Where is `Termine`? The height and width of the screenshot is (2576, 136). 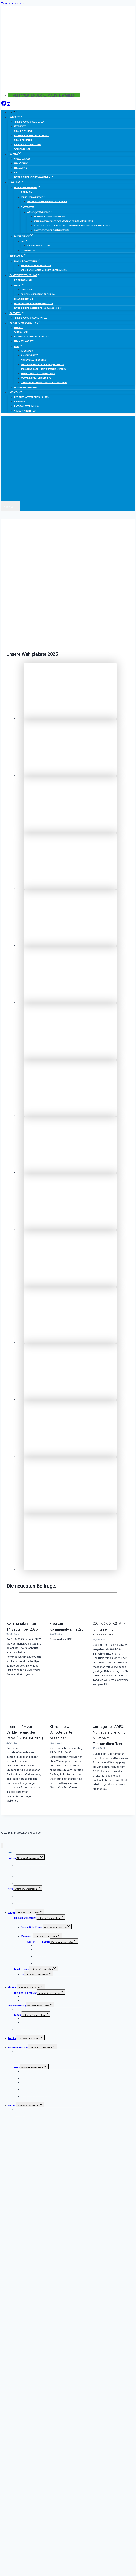 Termine is located at coordinates (12, 2038).